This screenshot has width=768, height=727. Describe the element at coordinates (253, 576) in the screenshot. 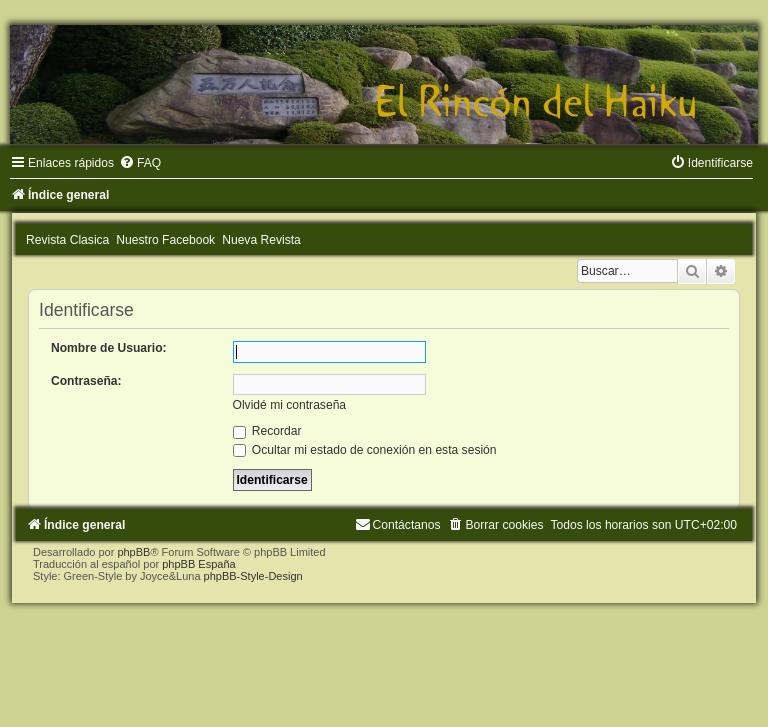

I see `phpBB-Style-Design` at that location.